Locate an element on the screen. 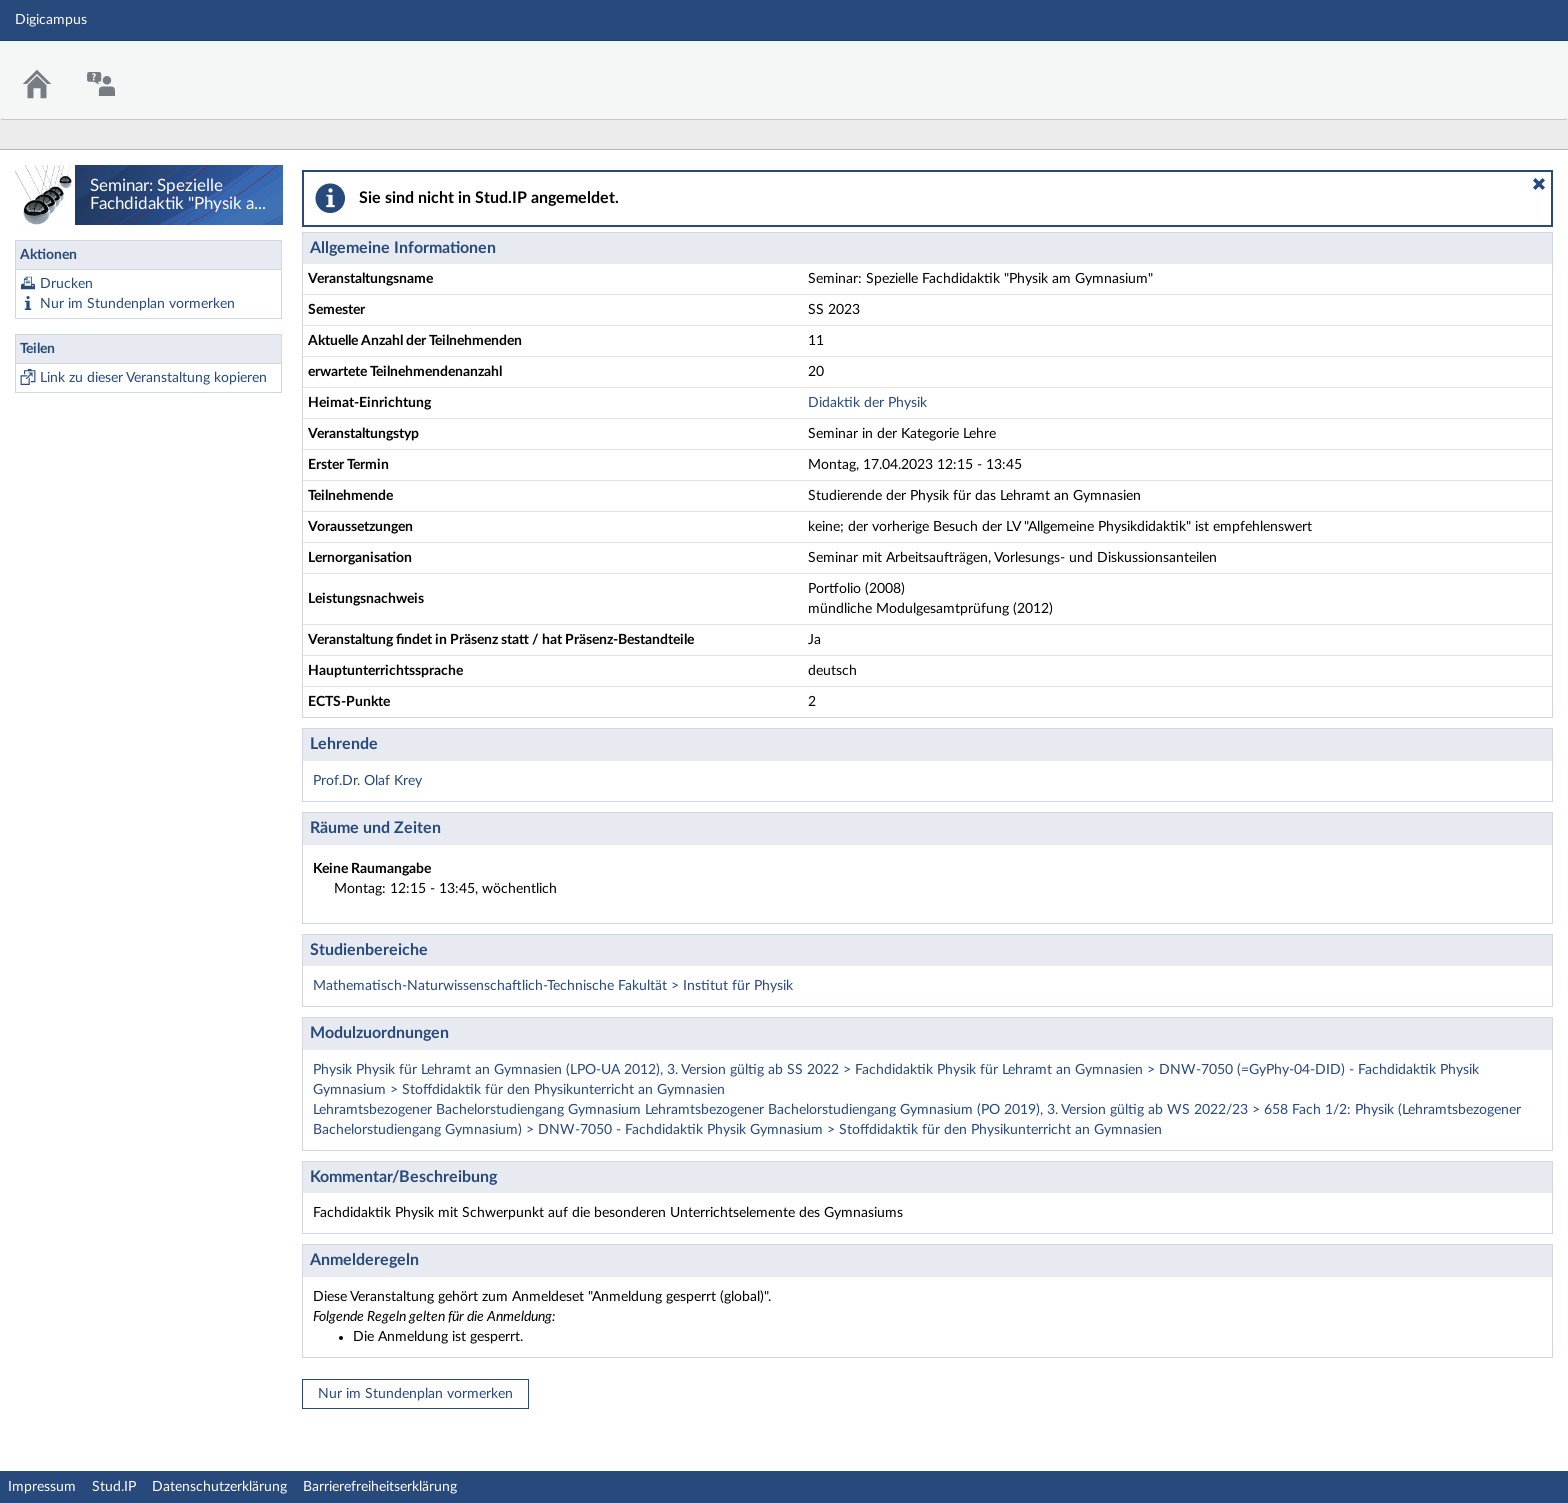 The height and width of the screenshot is (1503, 1568). Didaktik der Physik is located at coordinates (867, 403).